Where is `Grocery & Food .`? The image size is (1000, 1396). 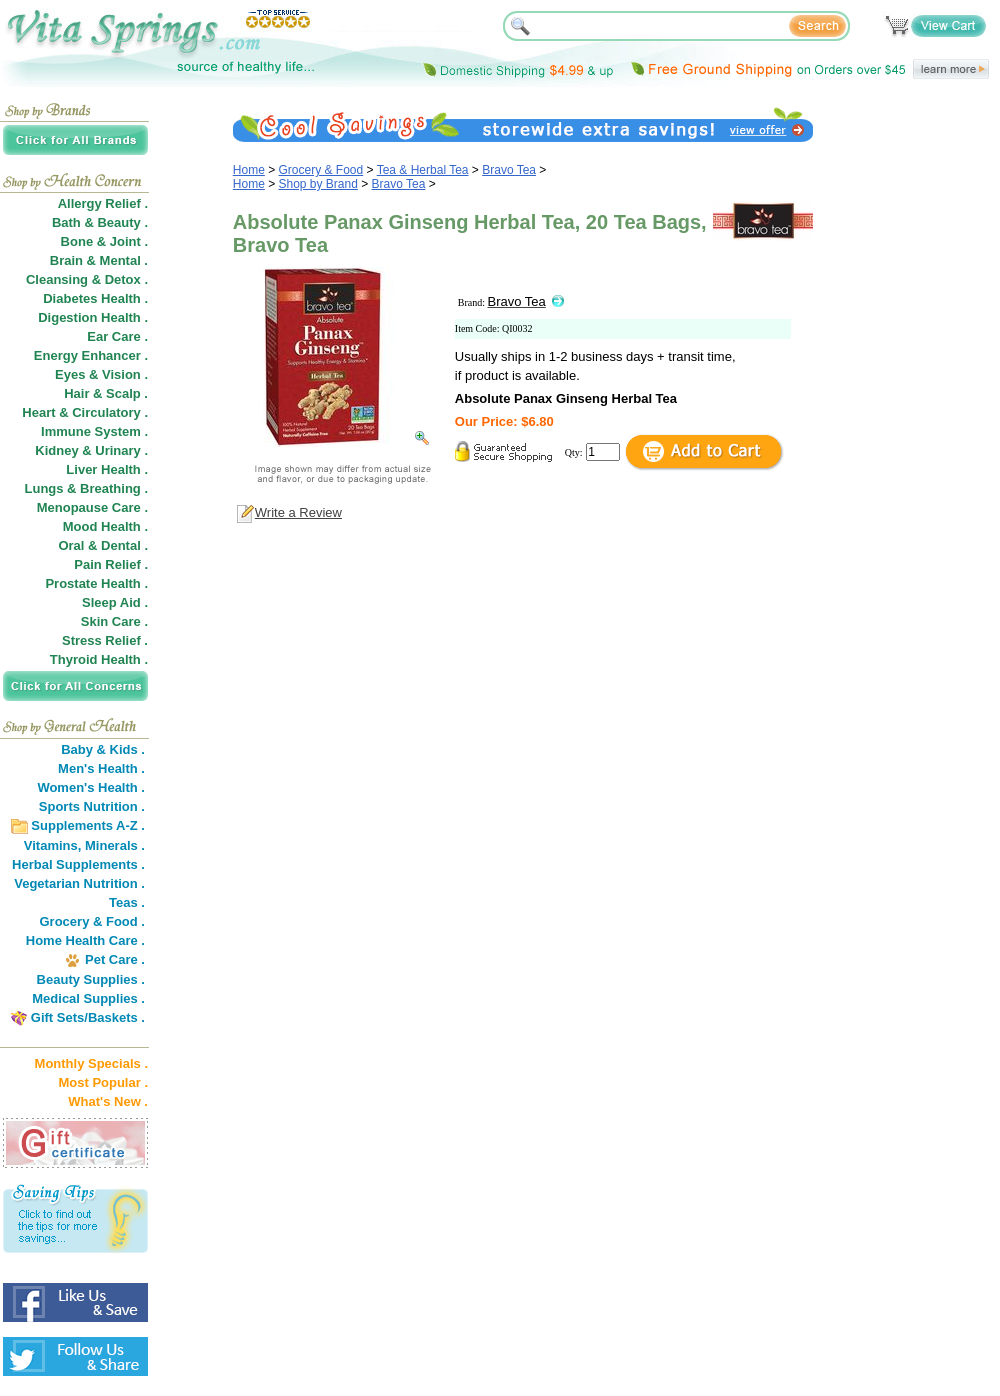 Grocery & Food . is located at coordinates (92, 921).